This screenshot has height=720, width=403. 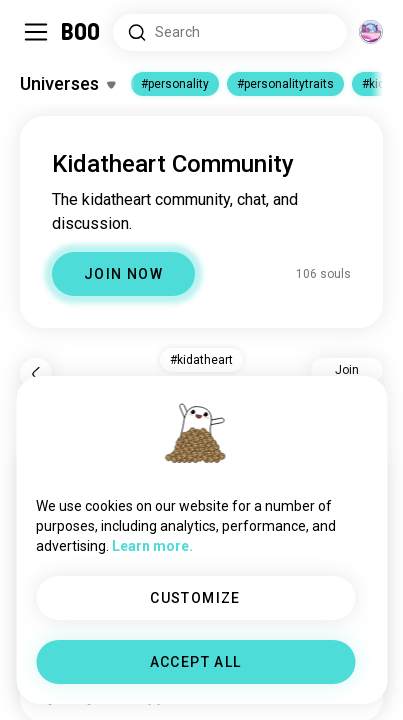 What do you see at coordinates (36, 374) in the screenshot?
I see `[Back]` at bounding box center [36, 374].